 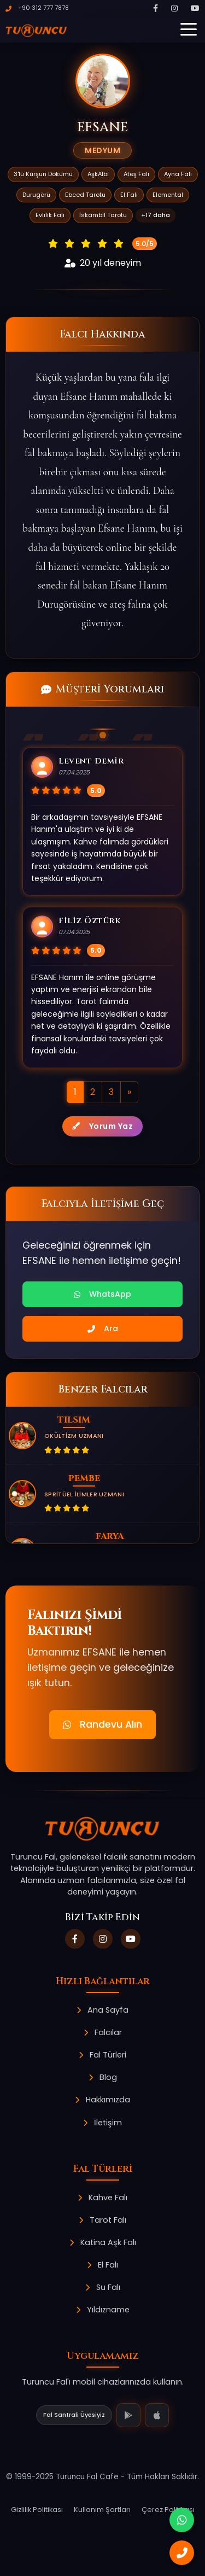 What do you see at coordinates (129, 194) in the screenshot?
I see `El Falı` at bounding box center [129, 194].